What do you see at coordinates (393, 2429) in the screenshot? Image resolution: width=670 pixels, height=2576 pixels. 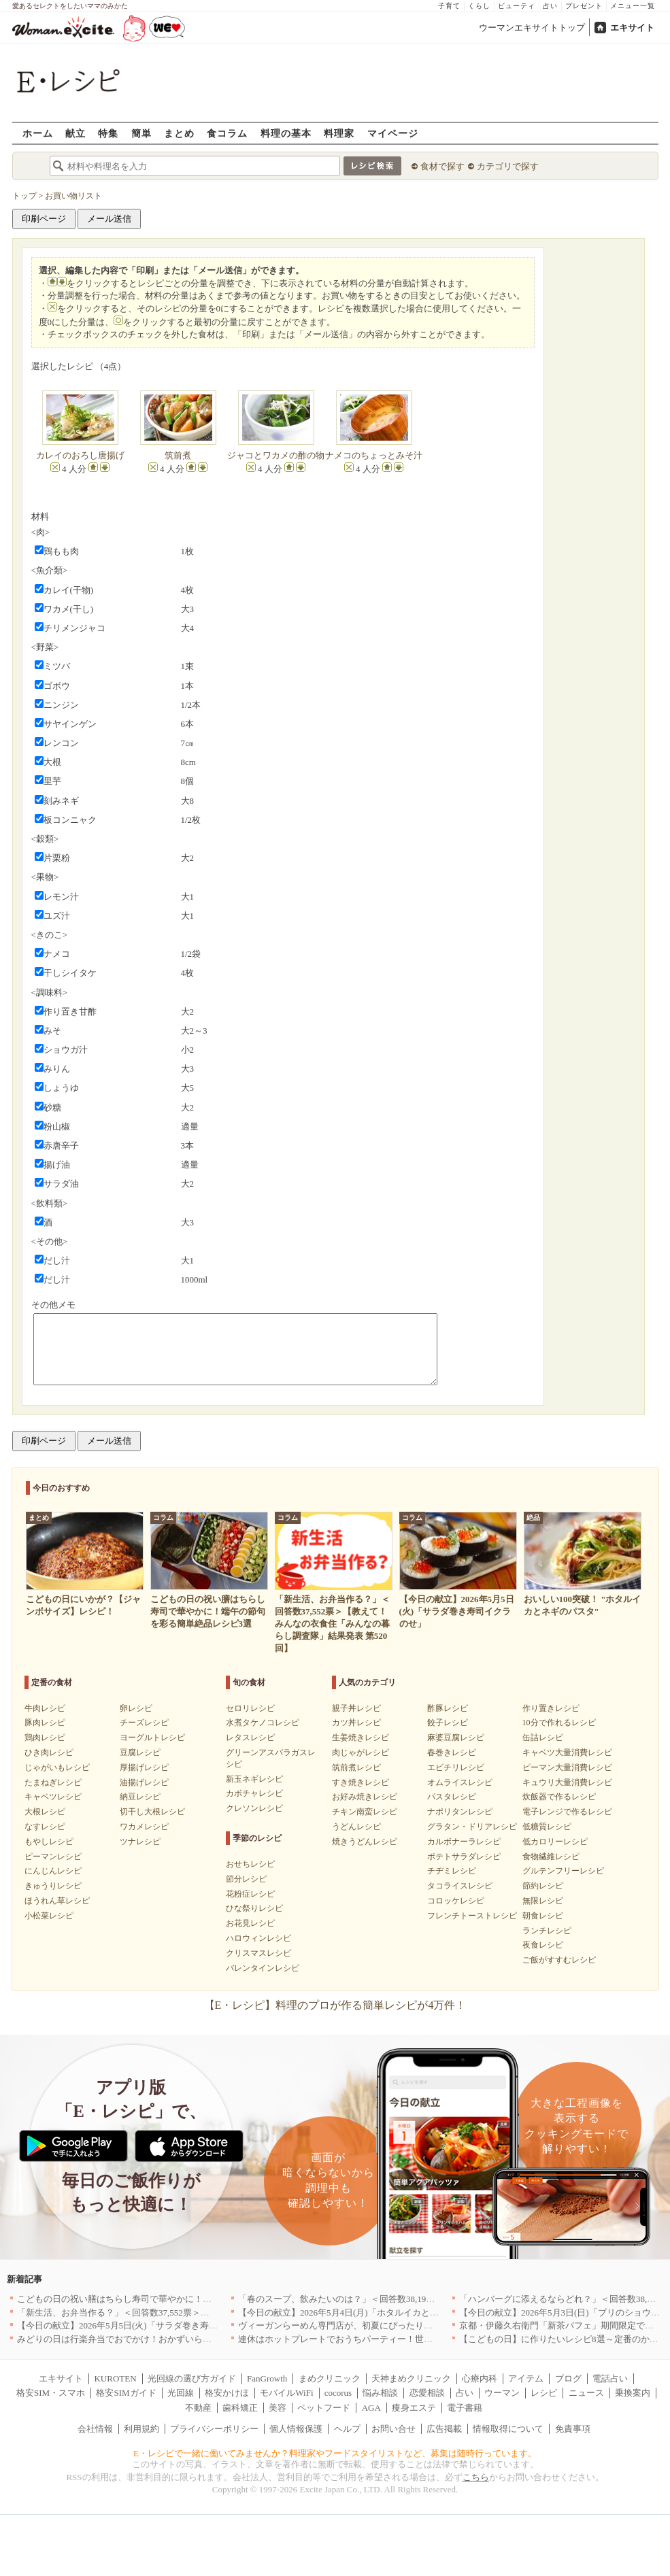 I see `お問い合せ` at bounding box center [393, 2429].